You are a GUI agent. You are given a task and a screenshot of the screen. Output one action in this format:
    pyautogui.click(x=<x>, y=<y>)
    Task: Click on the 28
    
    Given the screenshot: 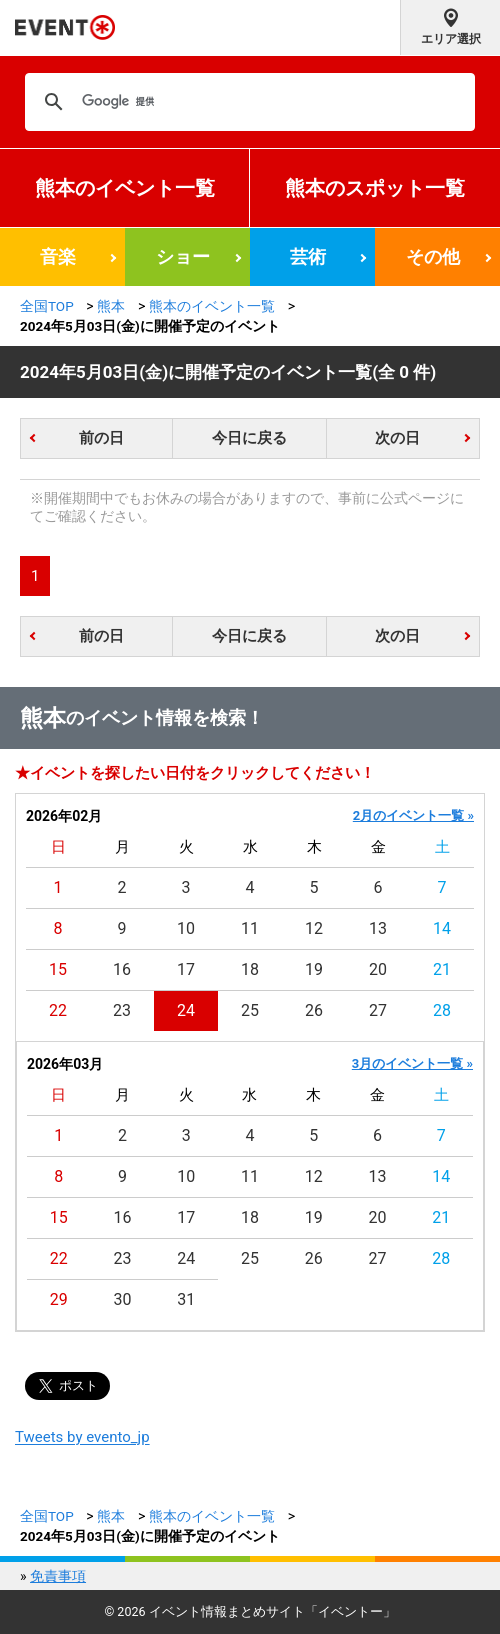 What is the action you would take?
    pyautogui.click(x=442, y=1010)
    